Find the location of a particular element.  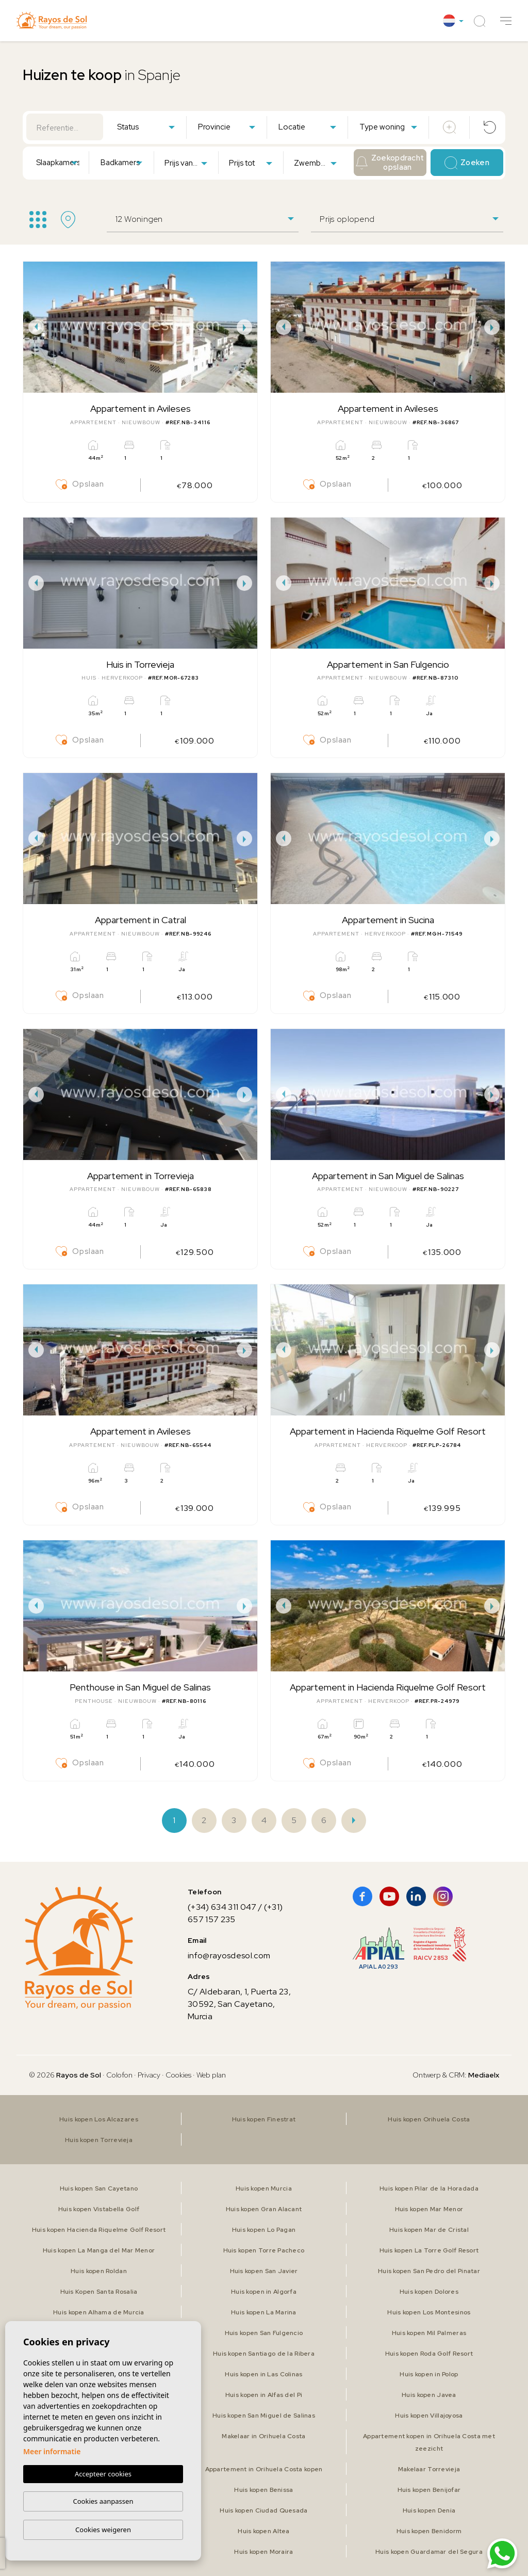

Huis kopen San Cayetano is located at coordinates (99, 2188).